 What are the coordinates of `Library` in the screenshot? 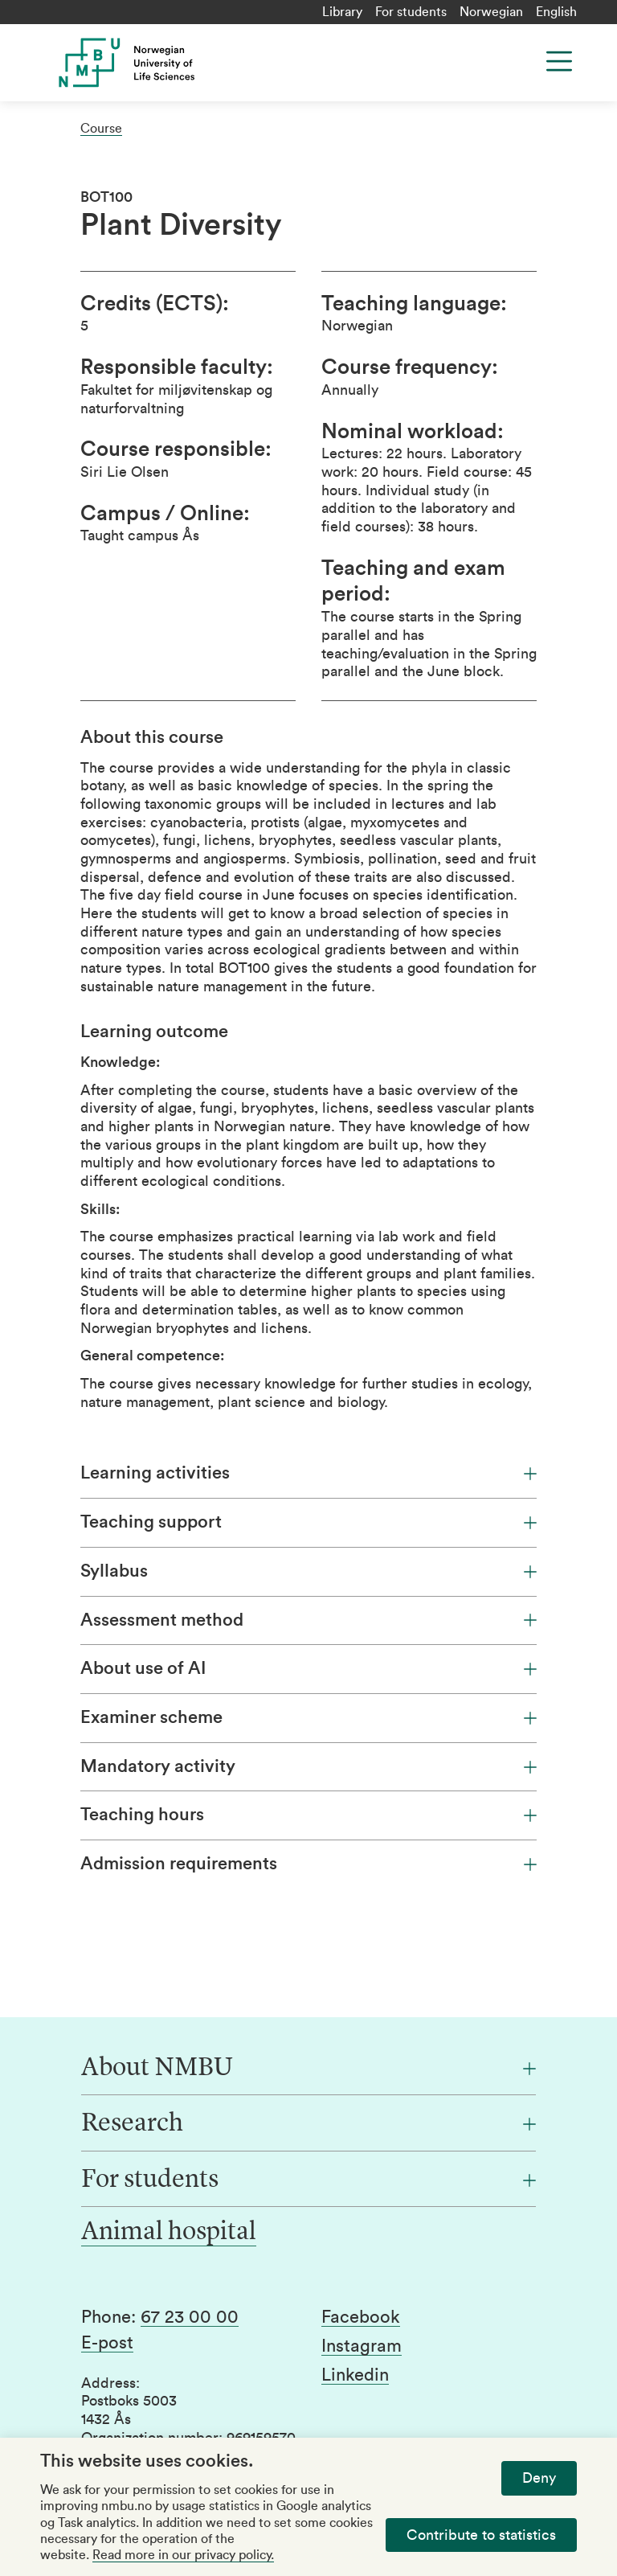 It's located at (342, 12).